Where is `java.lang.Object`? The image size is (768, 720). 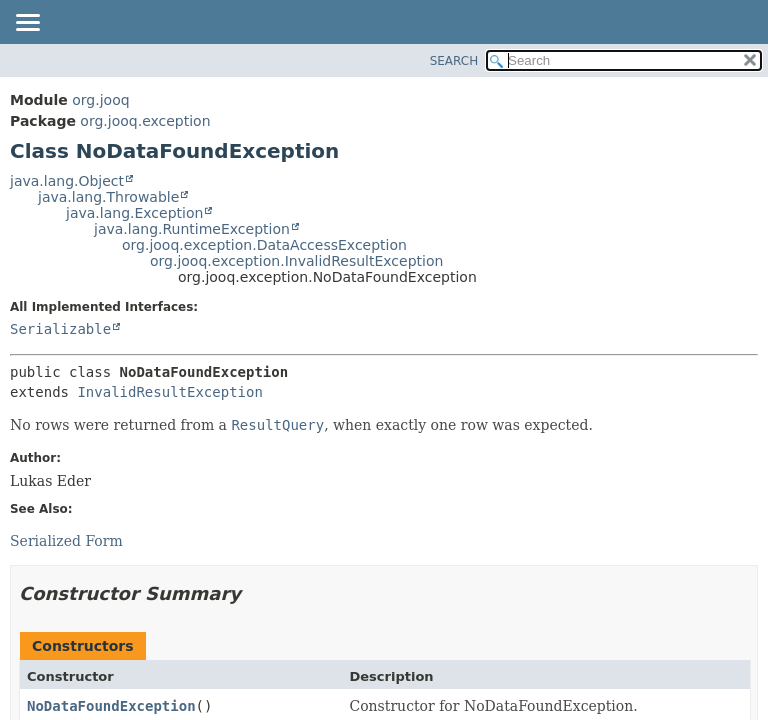
java.lang.Object is located at coordinates (67, 181).